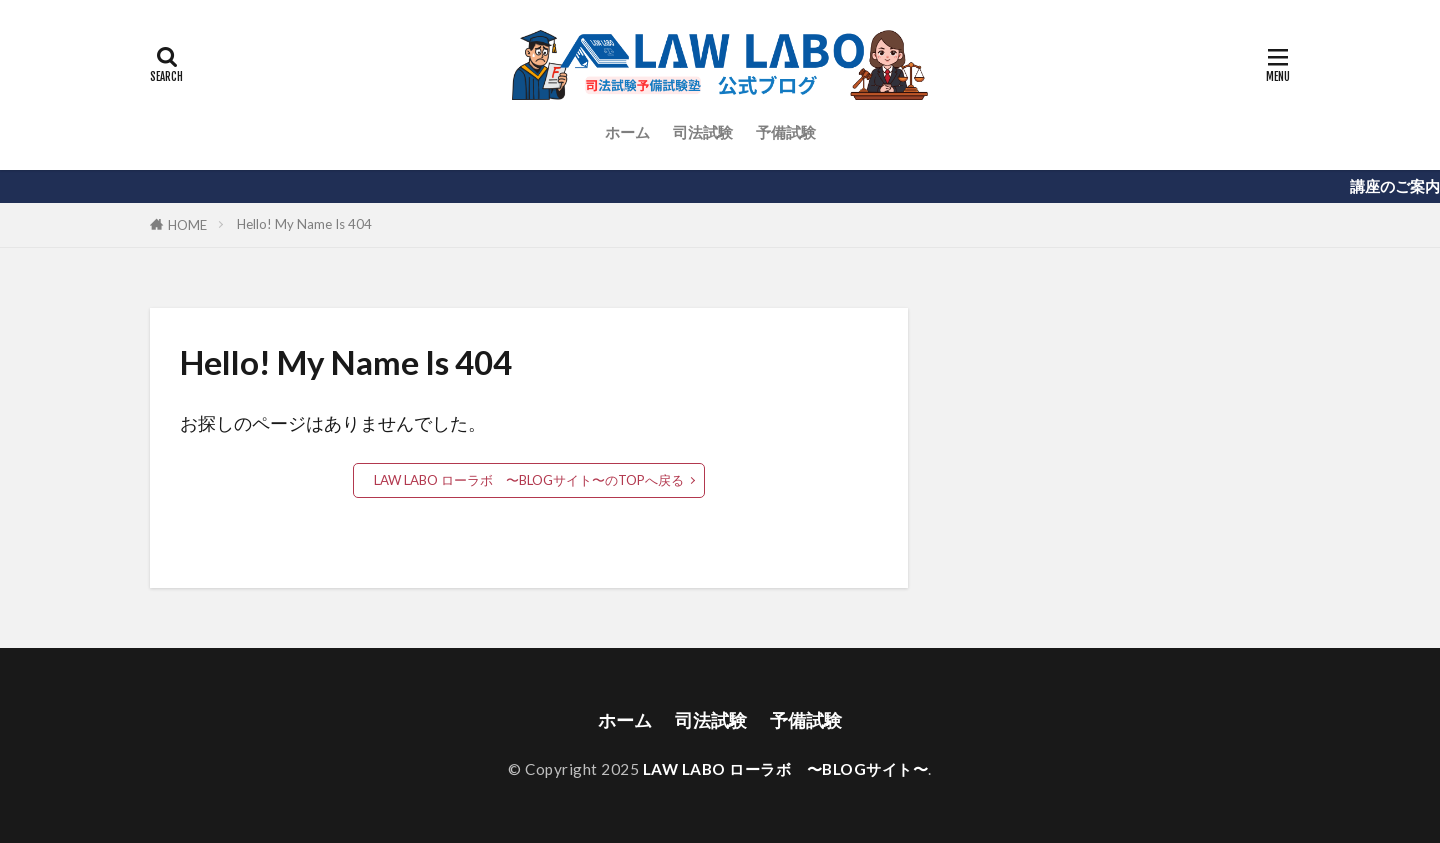 This screenshot has width=1440, height=843. What do you see at coordinates (529, 480) in the screenshot?
I see `LAW LABO ローラボ 〜BLOGサイト〜のTOPへ戻る` at bounding box center [529, 480].